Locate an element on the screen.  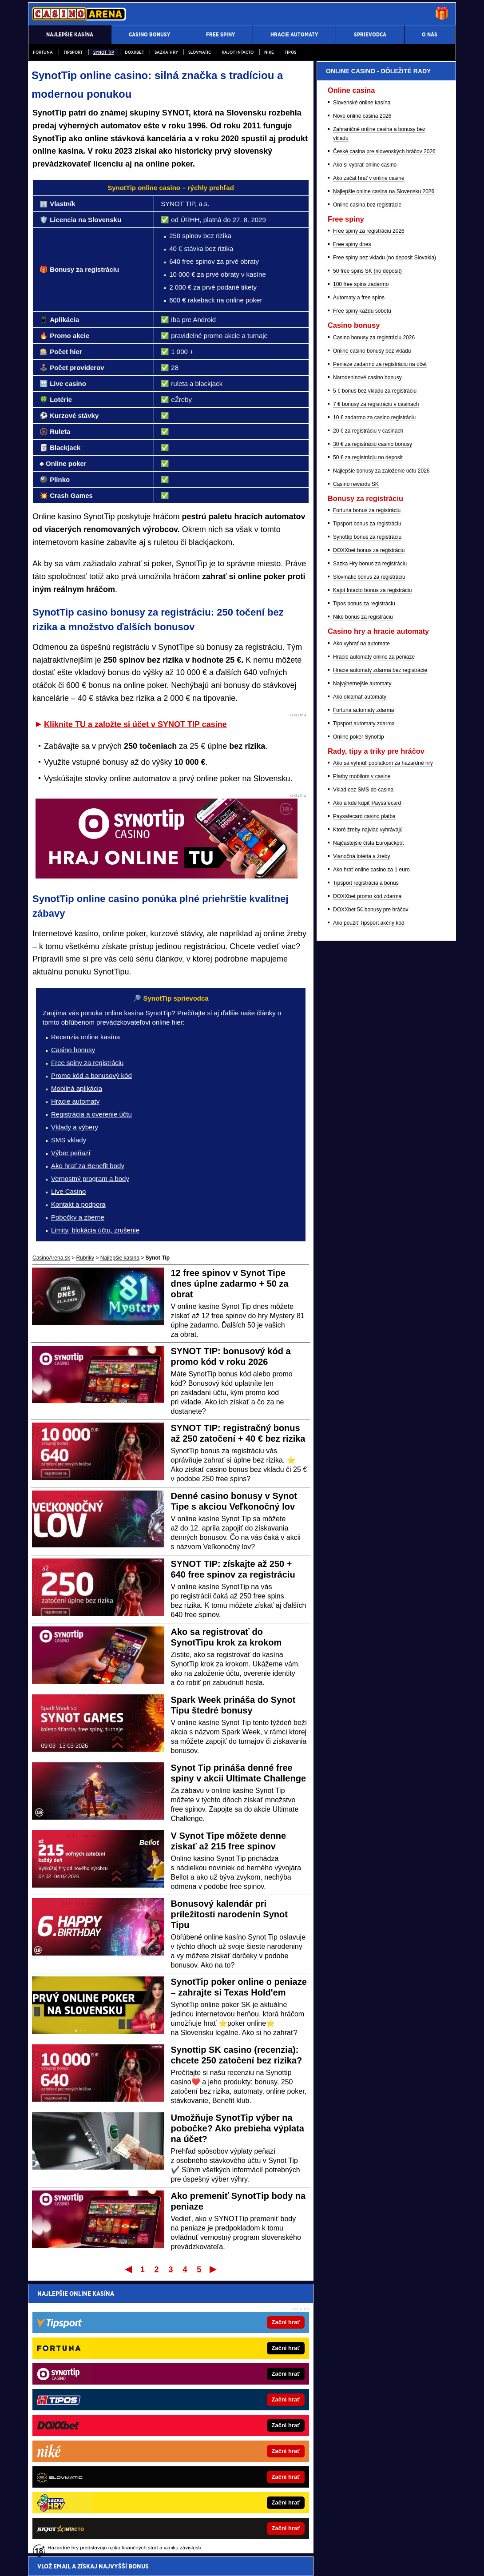
24casino.sk – Online SK casina is located at coordinates (77, 2460).